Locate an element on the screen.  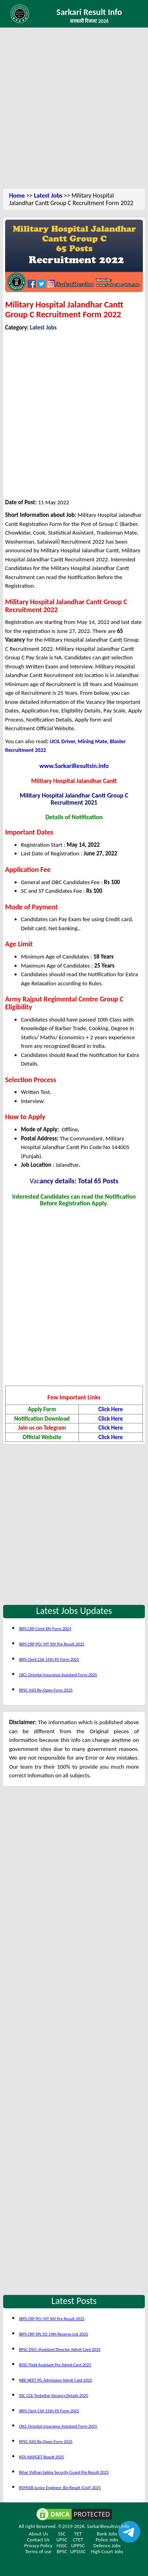
IBPS CRP PO/ MT XIV Pre Result 2025 is located at coordinates (51, 1644).